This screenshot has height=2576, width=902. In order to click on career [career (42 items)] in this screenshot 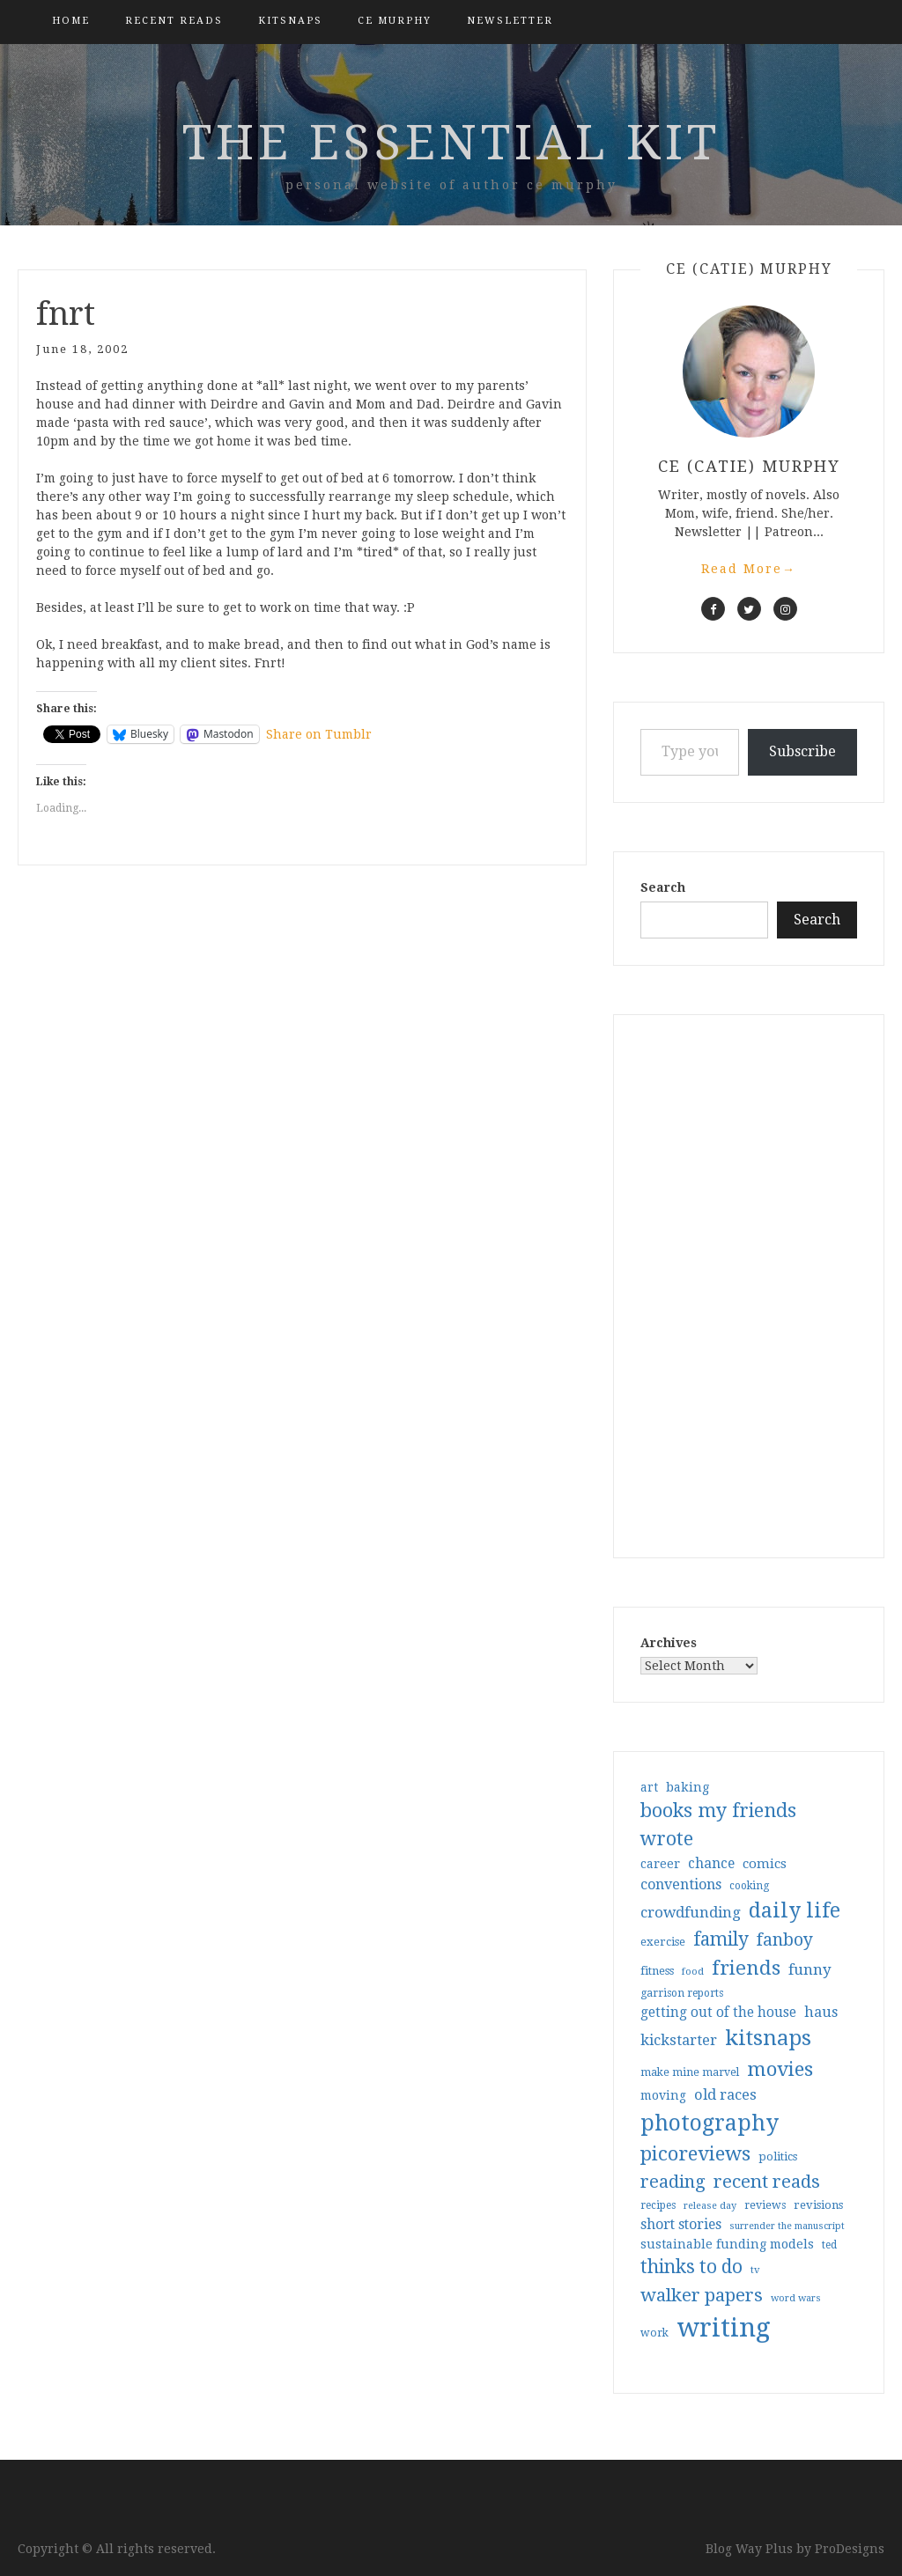, I will do `click(660, 1864)`.